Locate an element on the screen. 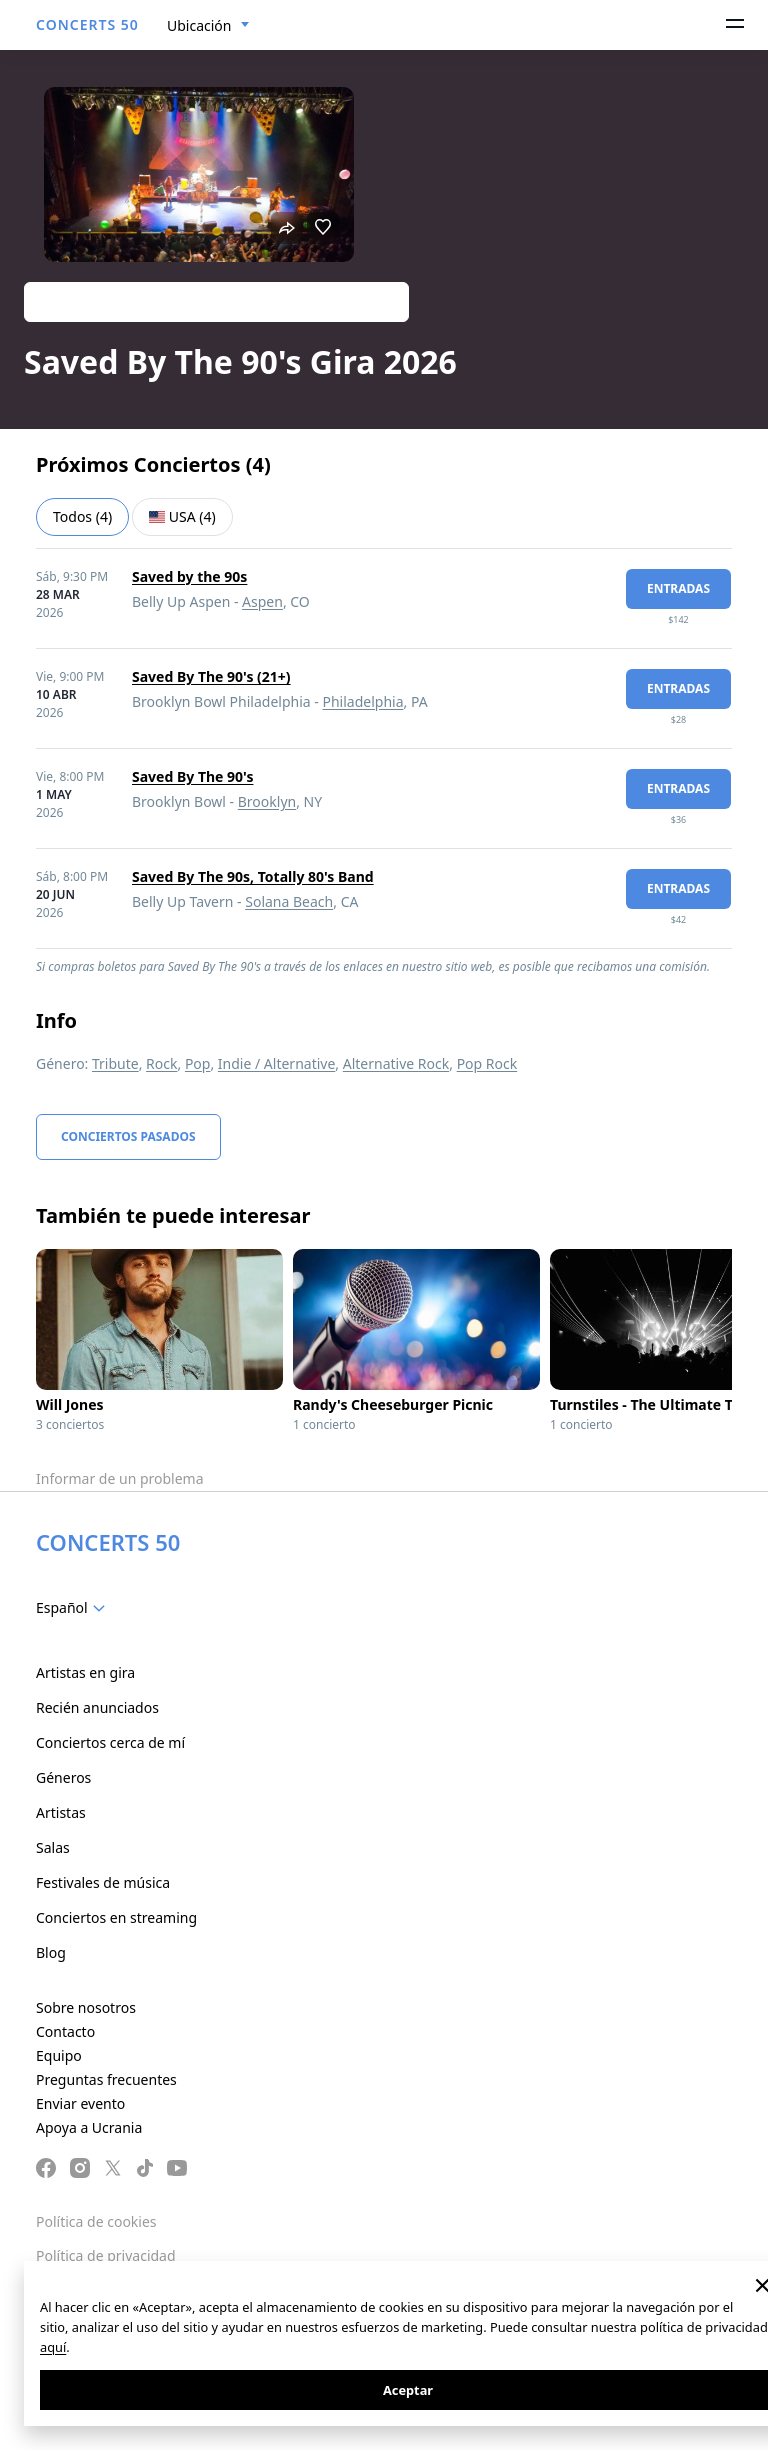  CONCERTS 50 is located at coordinates (87, 24).